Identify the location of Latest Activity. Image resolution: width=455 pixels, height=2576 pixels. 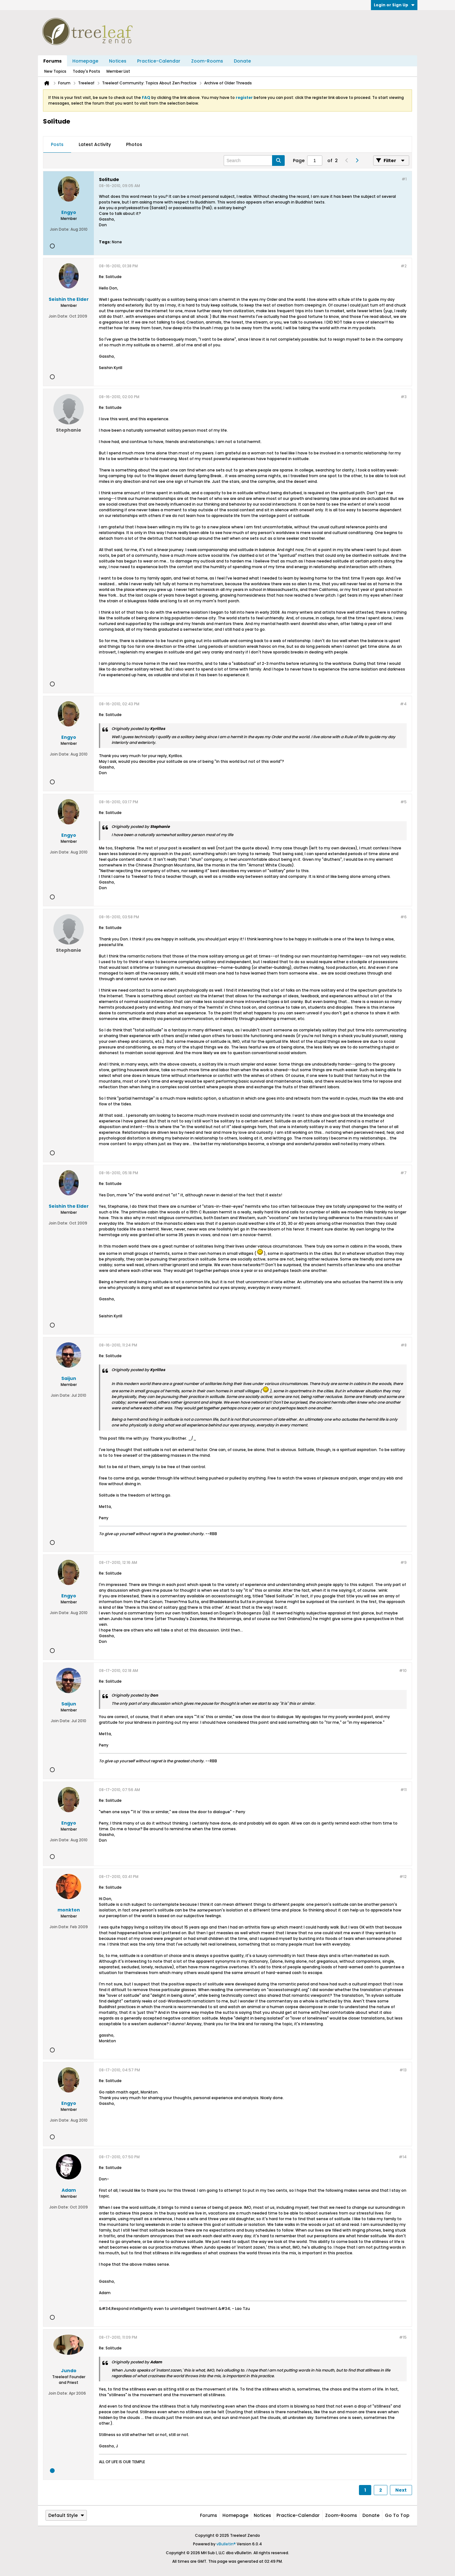
(95, 144).